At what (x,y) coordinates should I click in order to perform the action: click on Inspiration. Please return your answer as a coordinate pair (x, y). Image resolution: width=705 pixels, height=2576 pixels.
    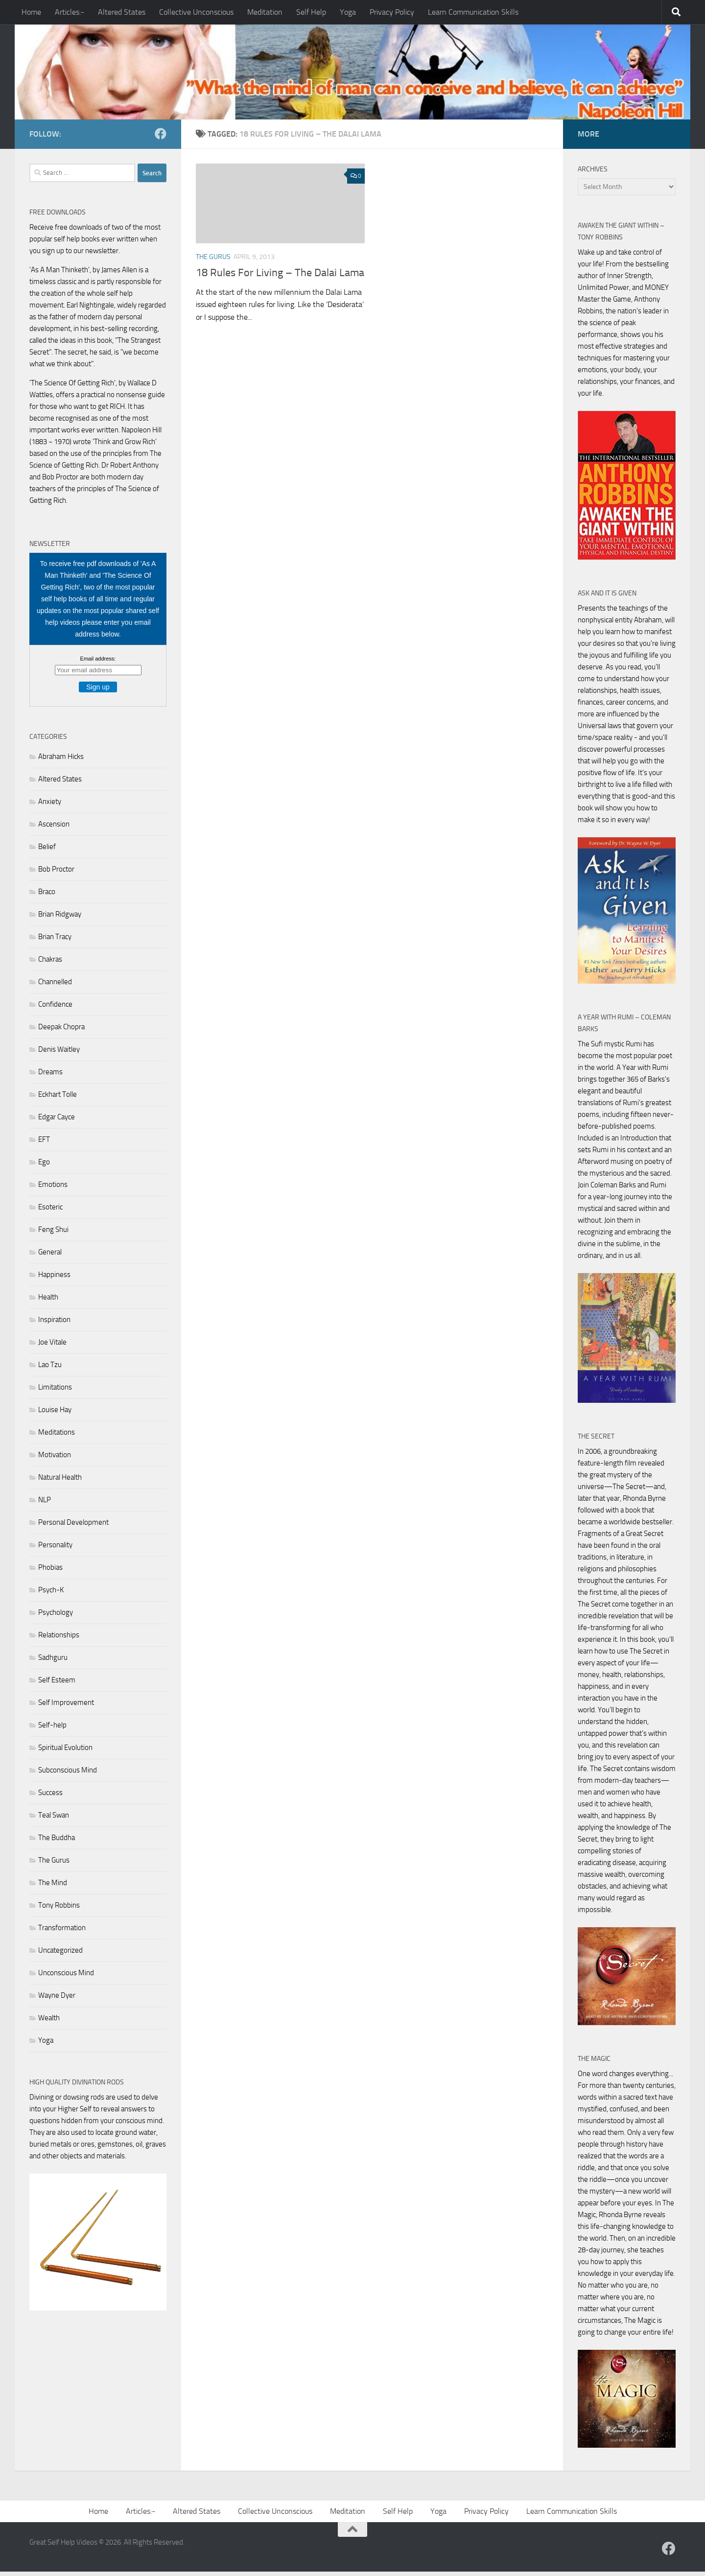
    Looking at the image, I should click on (54, 1324).